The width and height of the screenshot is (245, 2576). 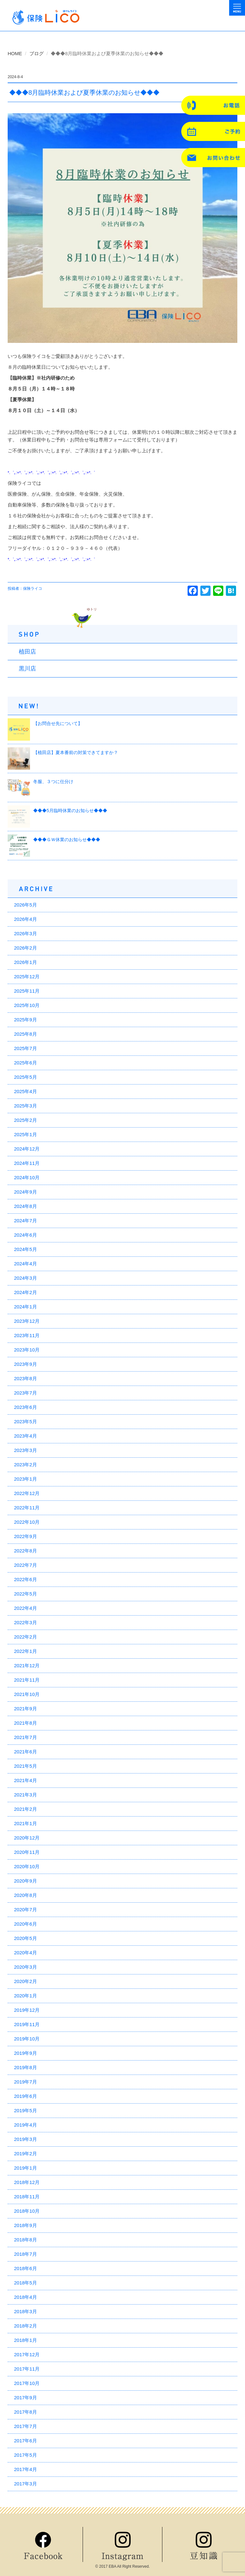 I want to click on 2018年7月, so click(x=25, y=2254).